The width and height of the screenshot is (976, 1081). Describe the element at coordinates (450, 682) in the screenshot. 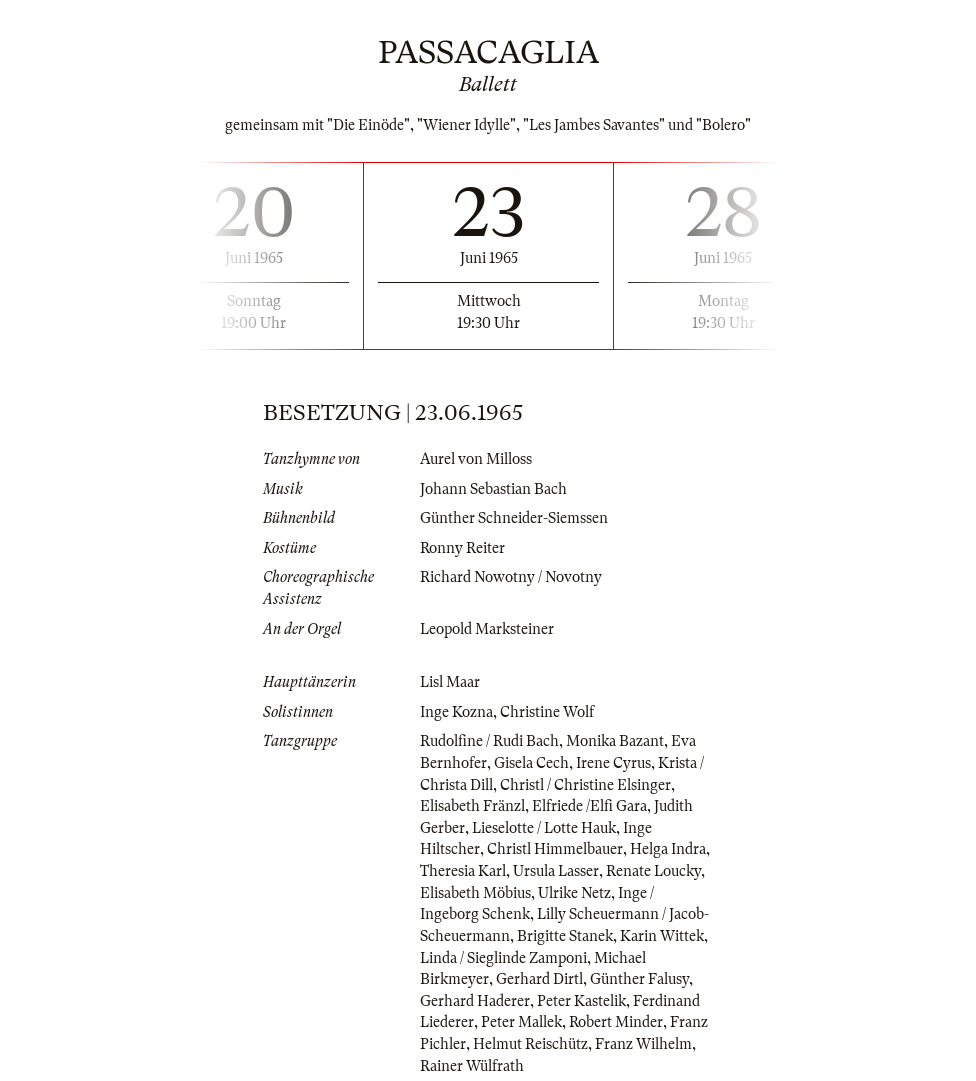

I see `Lisl Maar` at that location.